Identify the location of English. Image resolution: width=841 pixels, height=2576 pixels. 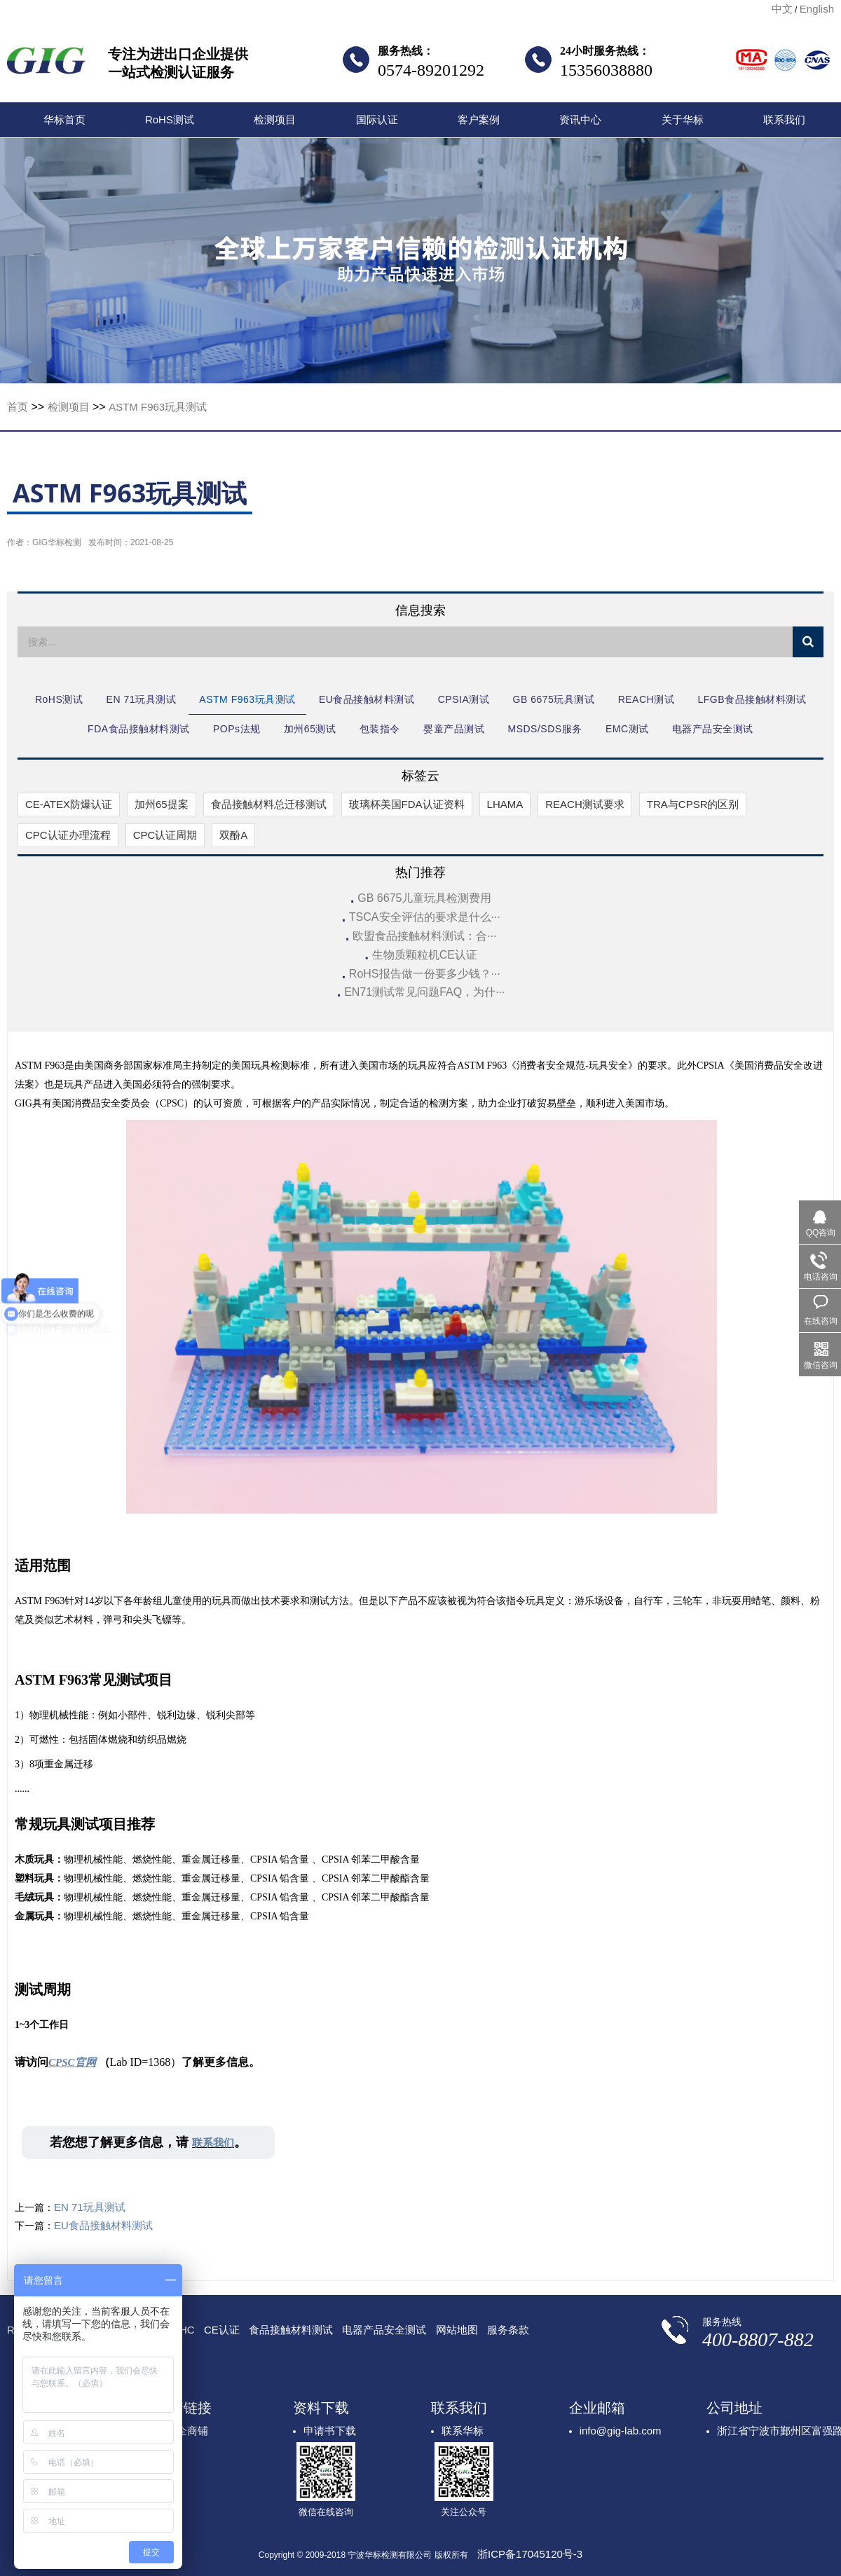
(817, 9).